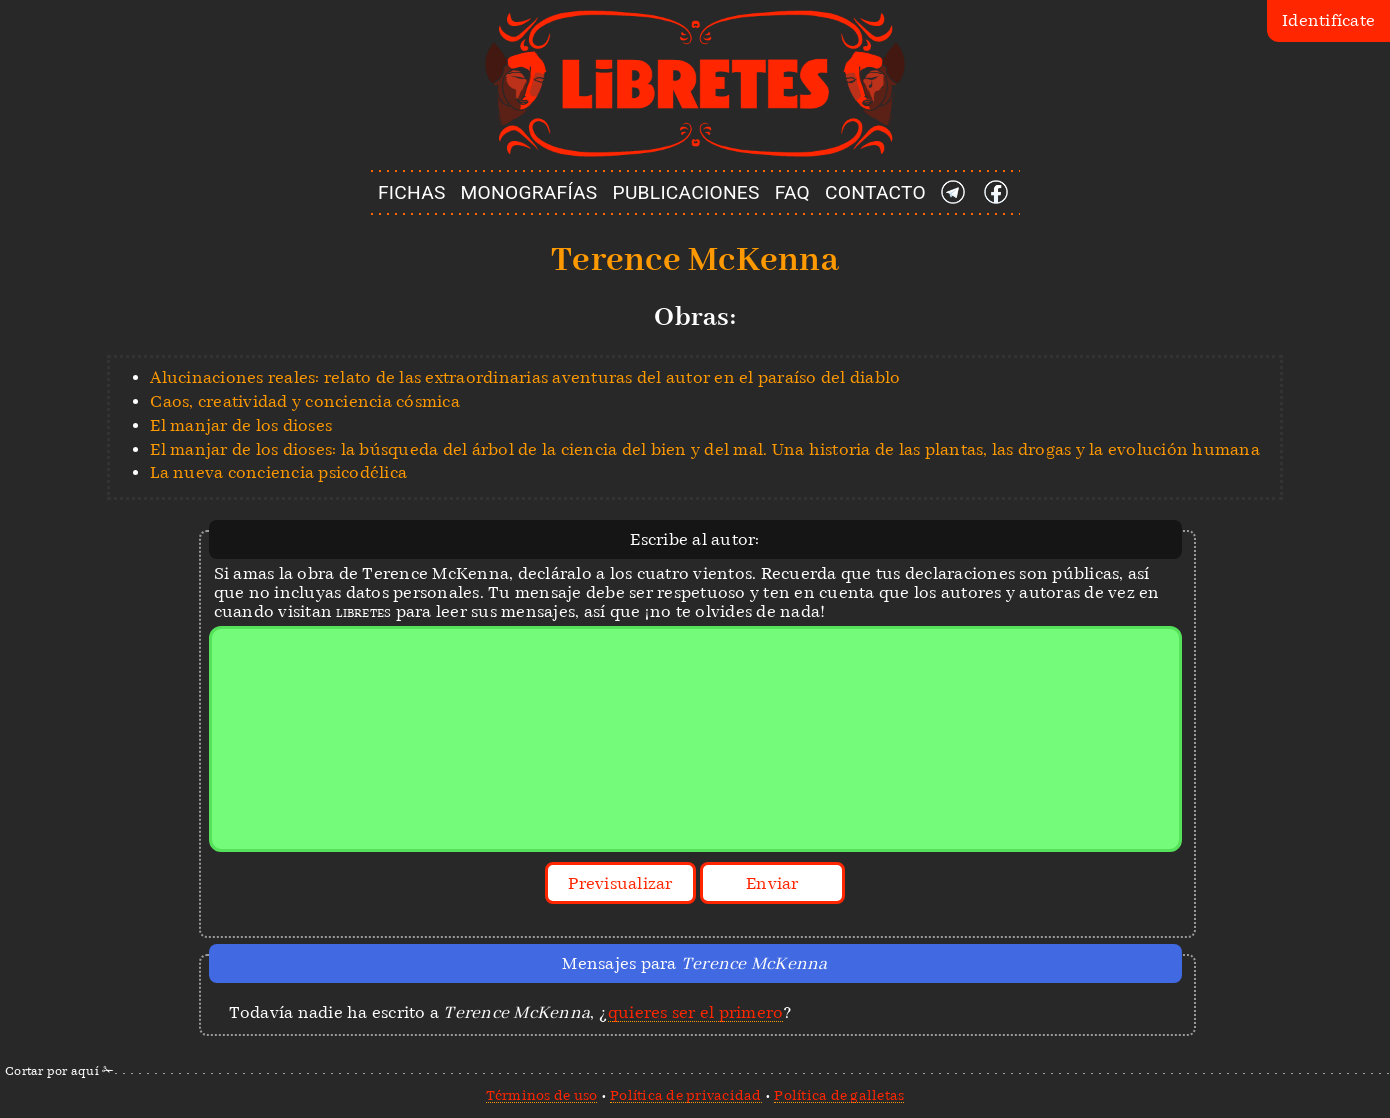 This screenshot has height=1118, width=1390. Describe the element at coordinates (686, 1095) in the screenshot. I see `Política de privacidad` at that location.